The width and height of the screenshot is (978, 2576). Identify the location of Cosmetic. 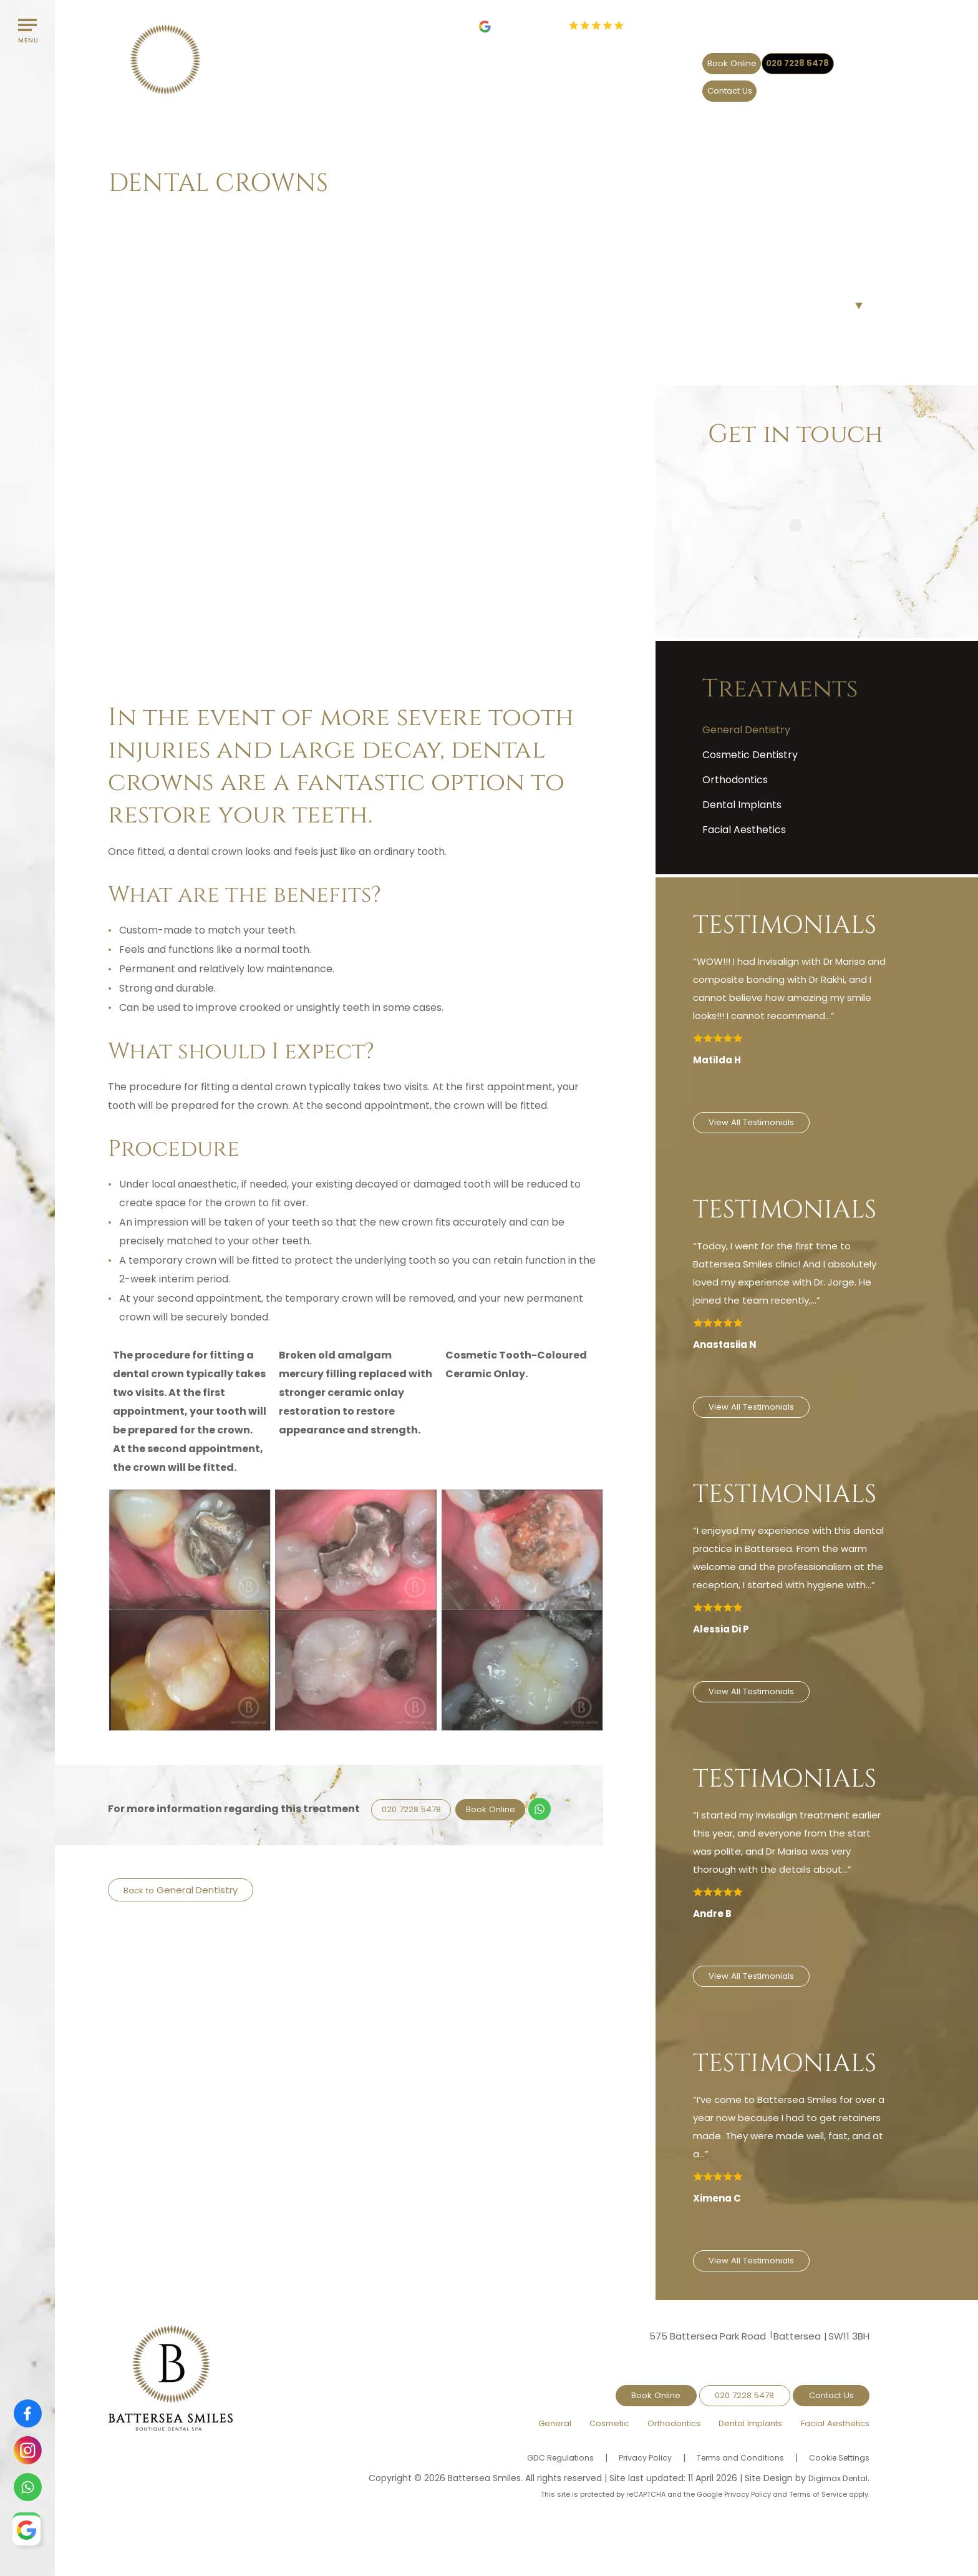
(563, 87).